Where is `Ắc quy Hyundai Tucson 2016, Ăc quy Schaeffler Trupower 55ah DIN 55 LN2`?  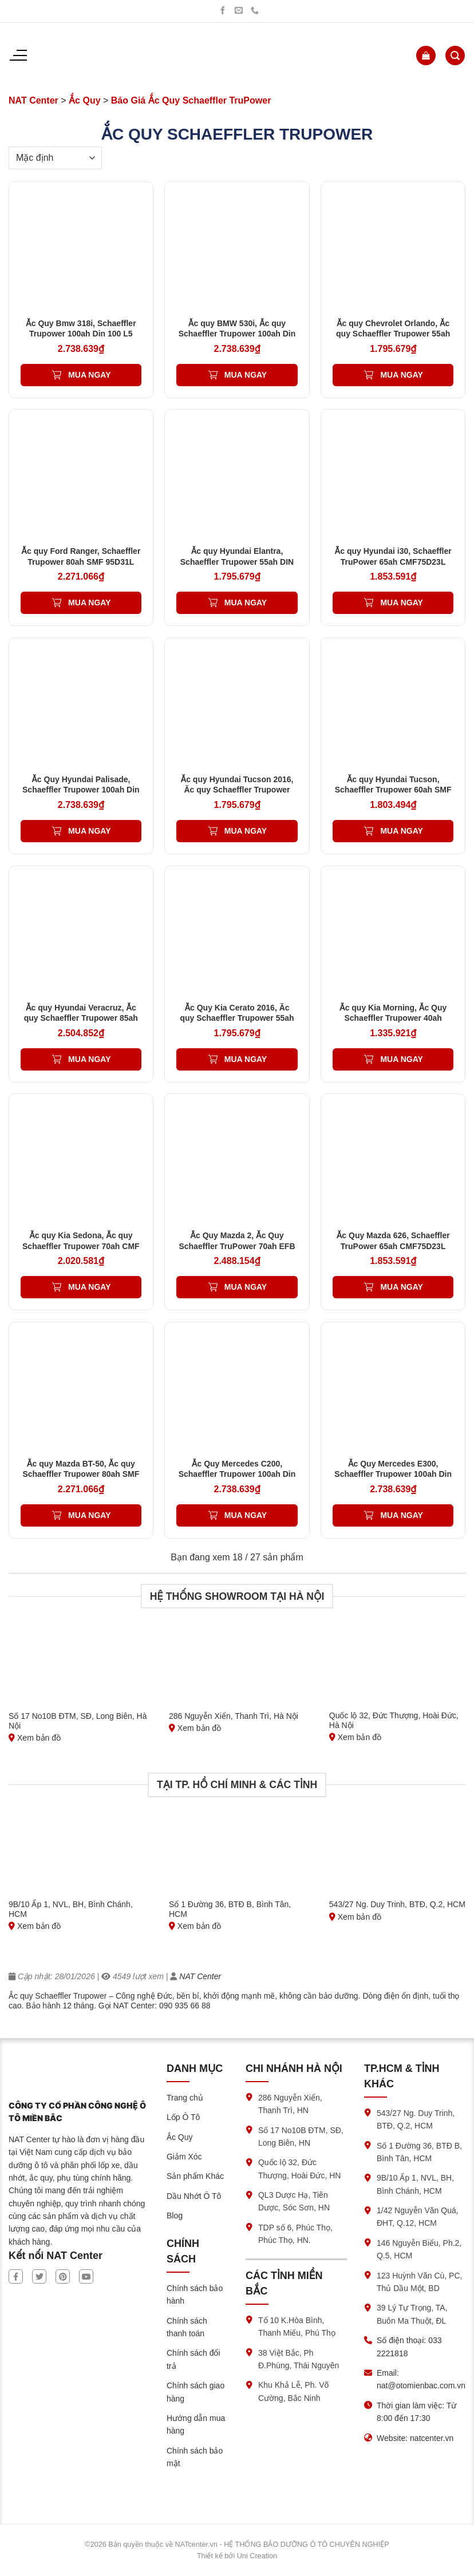
Ắc quy Hyundai Tucson 2016, Ăc quy Schaeffler Trupower 55ah DIN 55 LN2 is located at coordinates (237, 789).